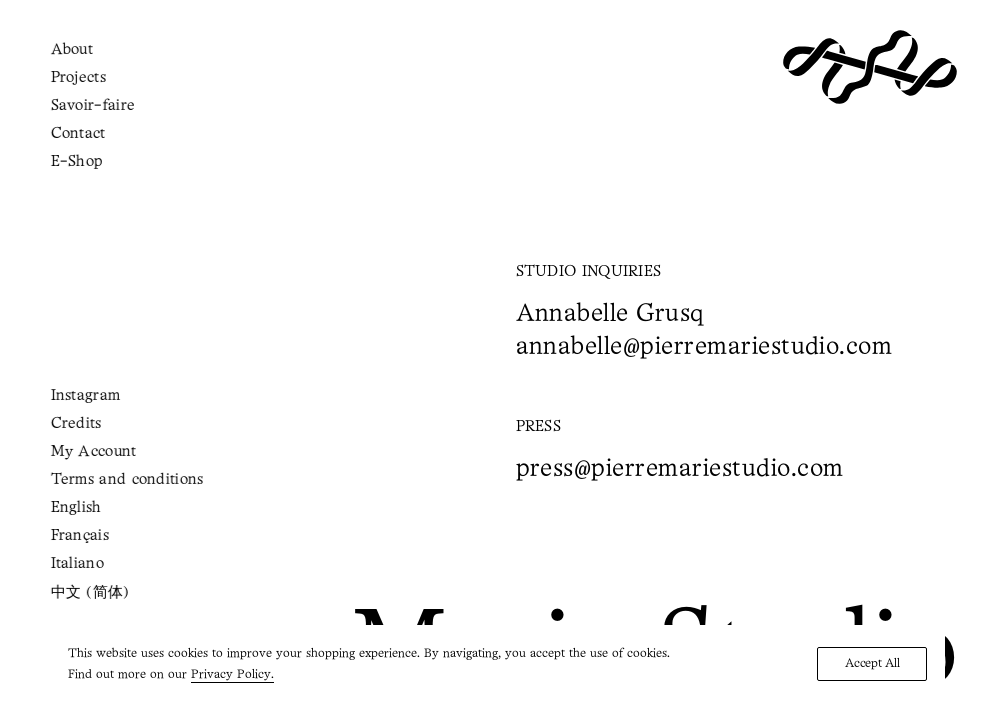 This screenshot has height=721, width=995. I want to click on [Shopping cart], so click(94, 66).